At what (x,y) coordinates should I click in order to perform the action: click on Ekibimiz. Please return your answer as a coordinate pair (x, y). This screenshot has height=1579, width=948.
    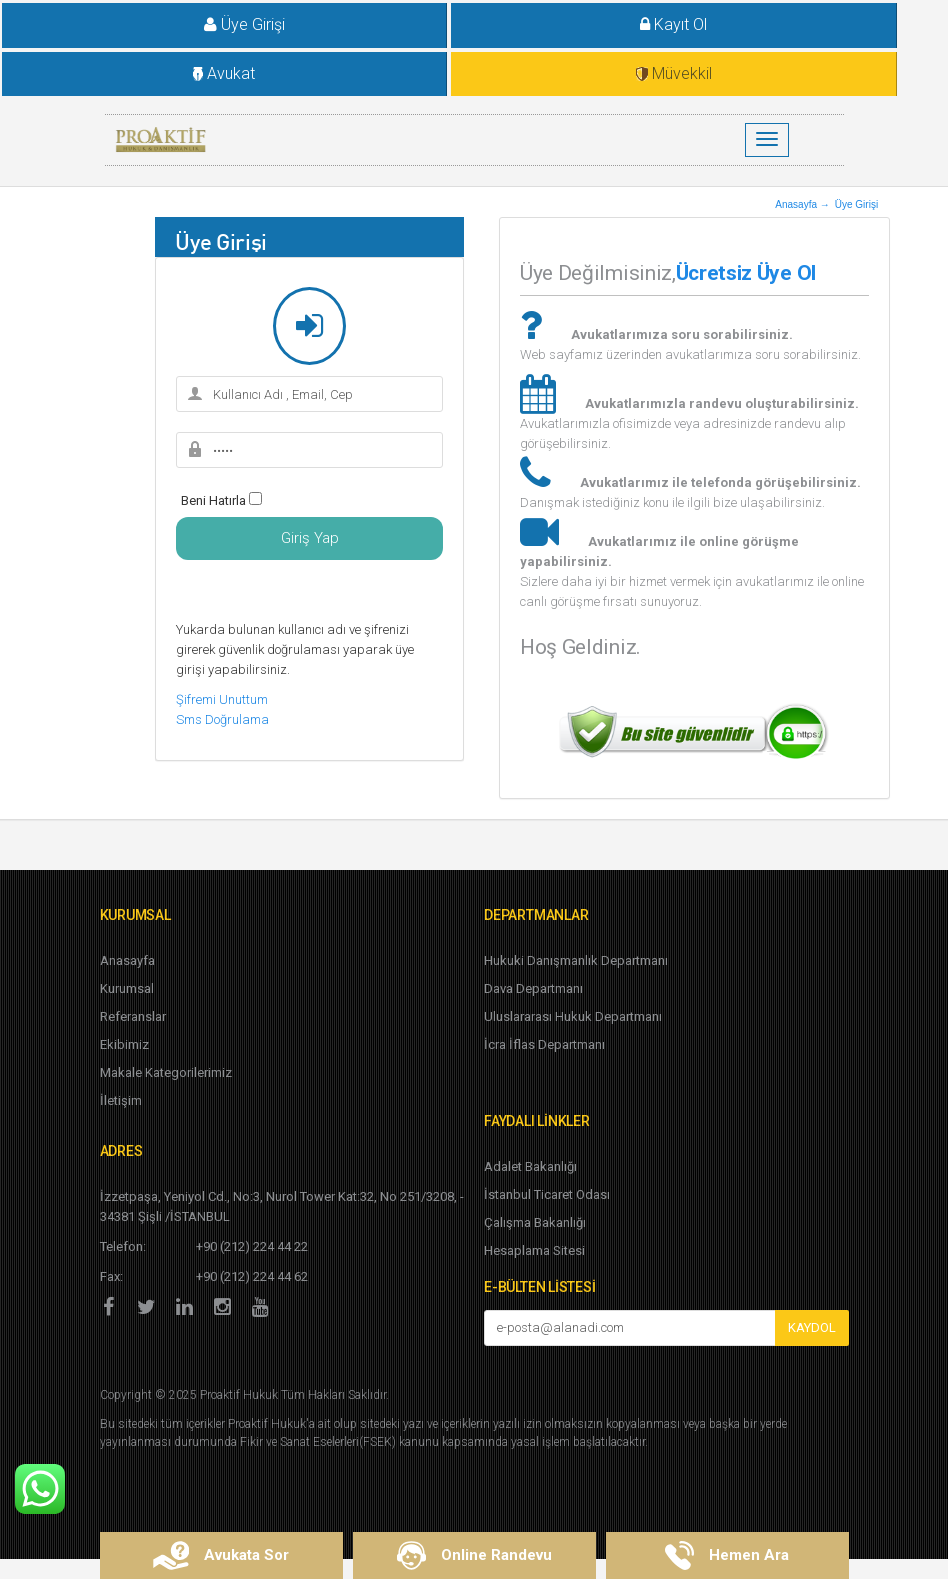
    Looking at the image, I should click on (124, 1044).